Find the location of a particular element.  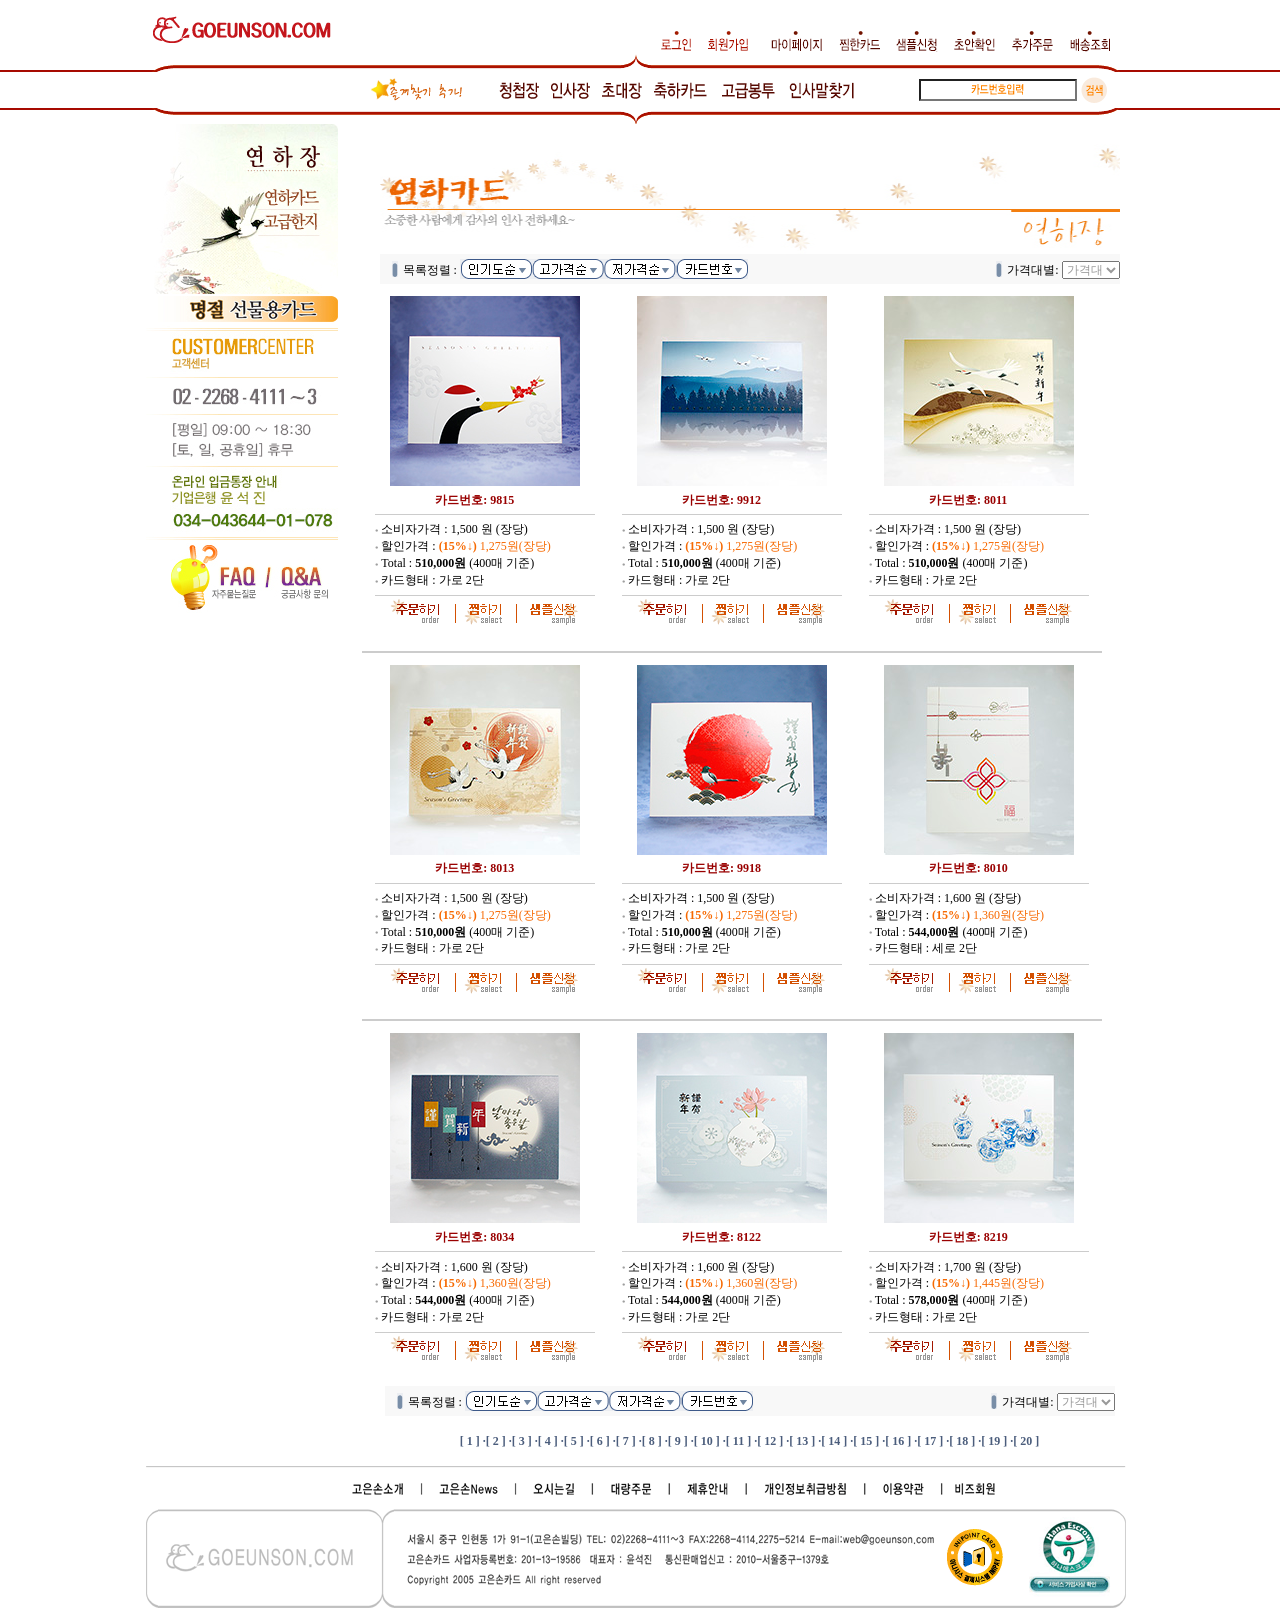

·[ 3 ] is located at coordinates (520, 1441).